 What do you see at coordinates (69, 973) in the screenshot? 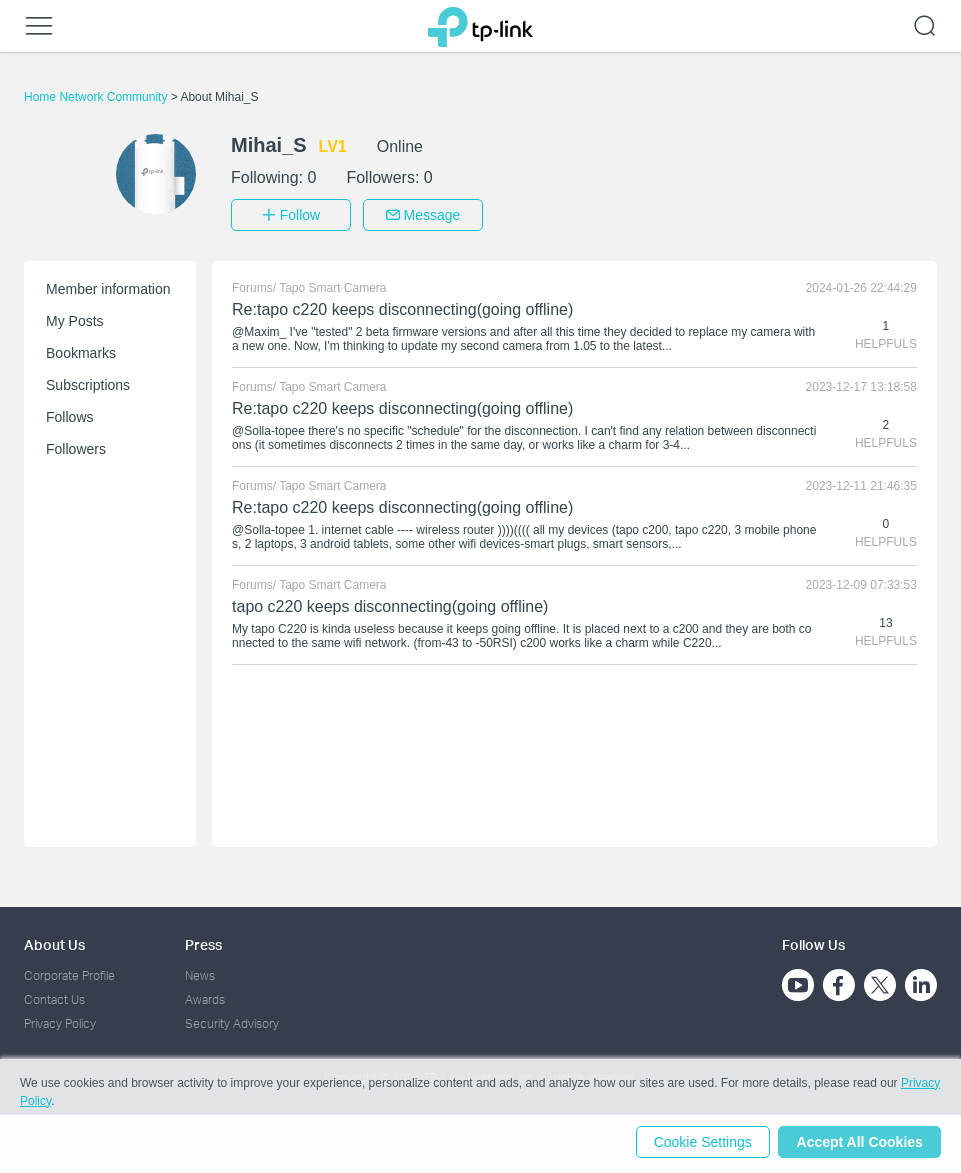
I see `Corporate Profile` at bounding box center [69, 973].